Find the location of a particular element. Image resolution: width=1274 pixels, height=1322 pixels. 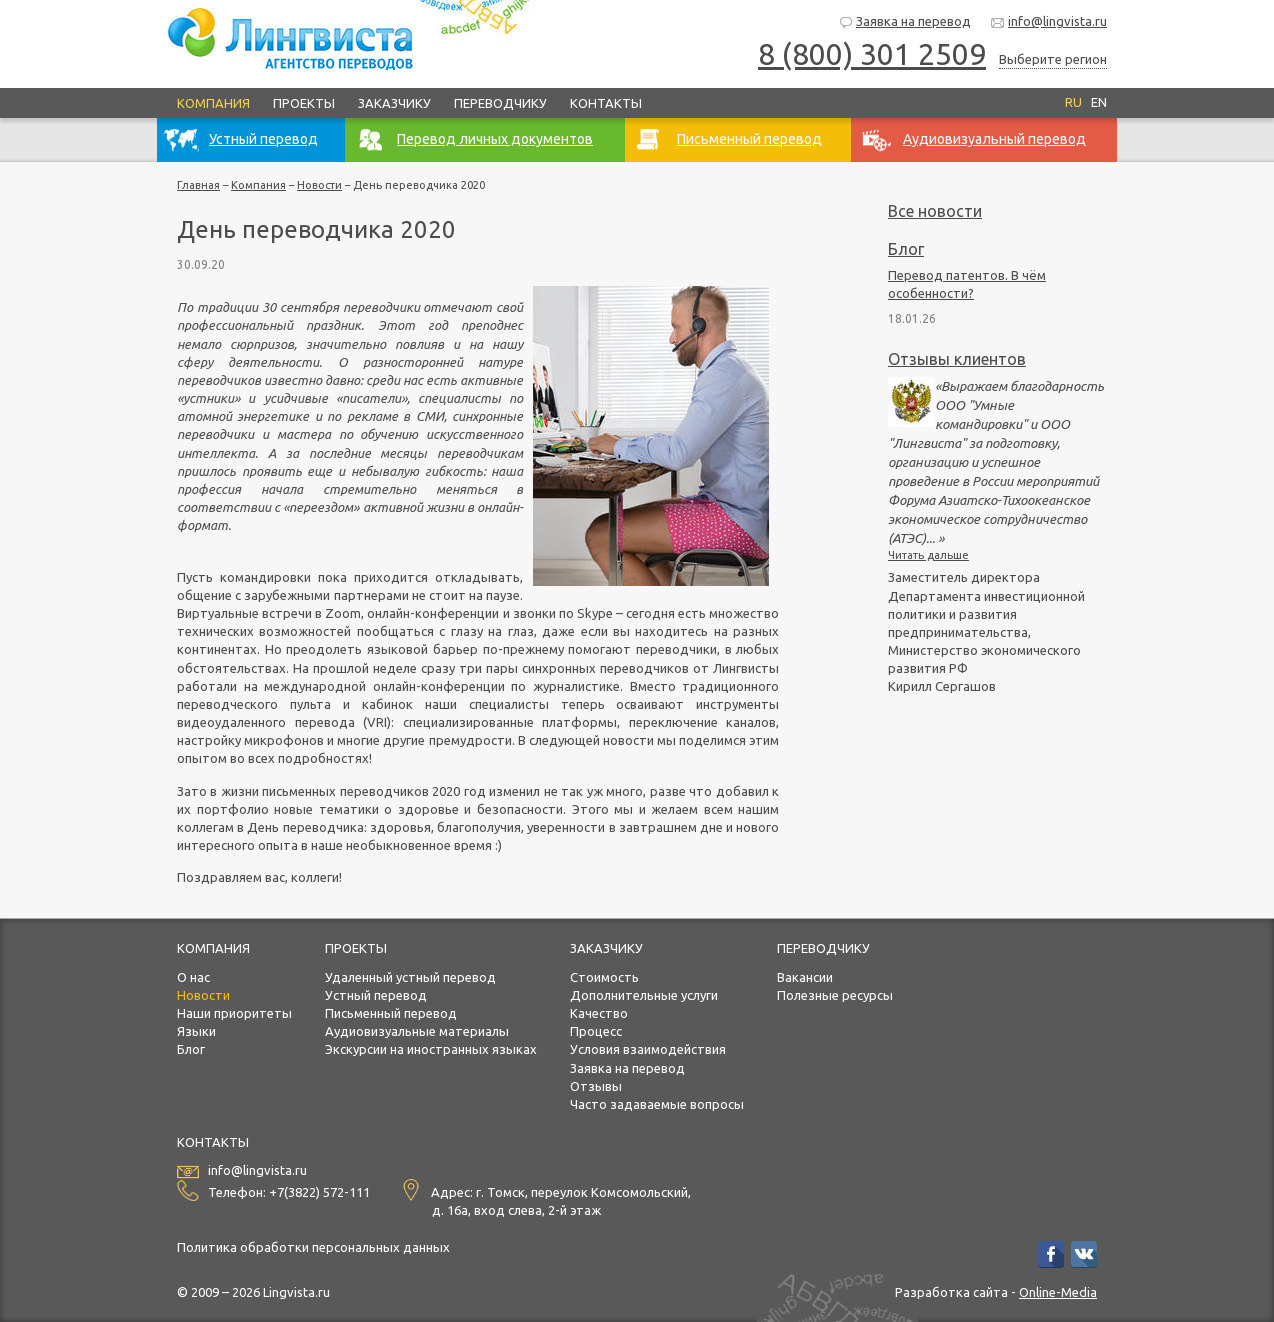

Письменный перевод is located at coordinates (391, 1013).